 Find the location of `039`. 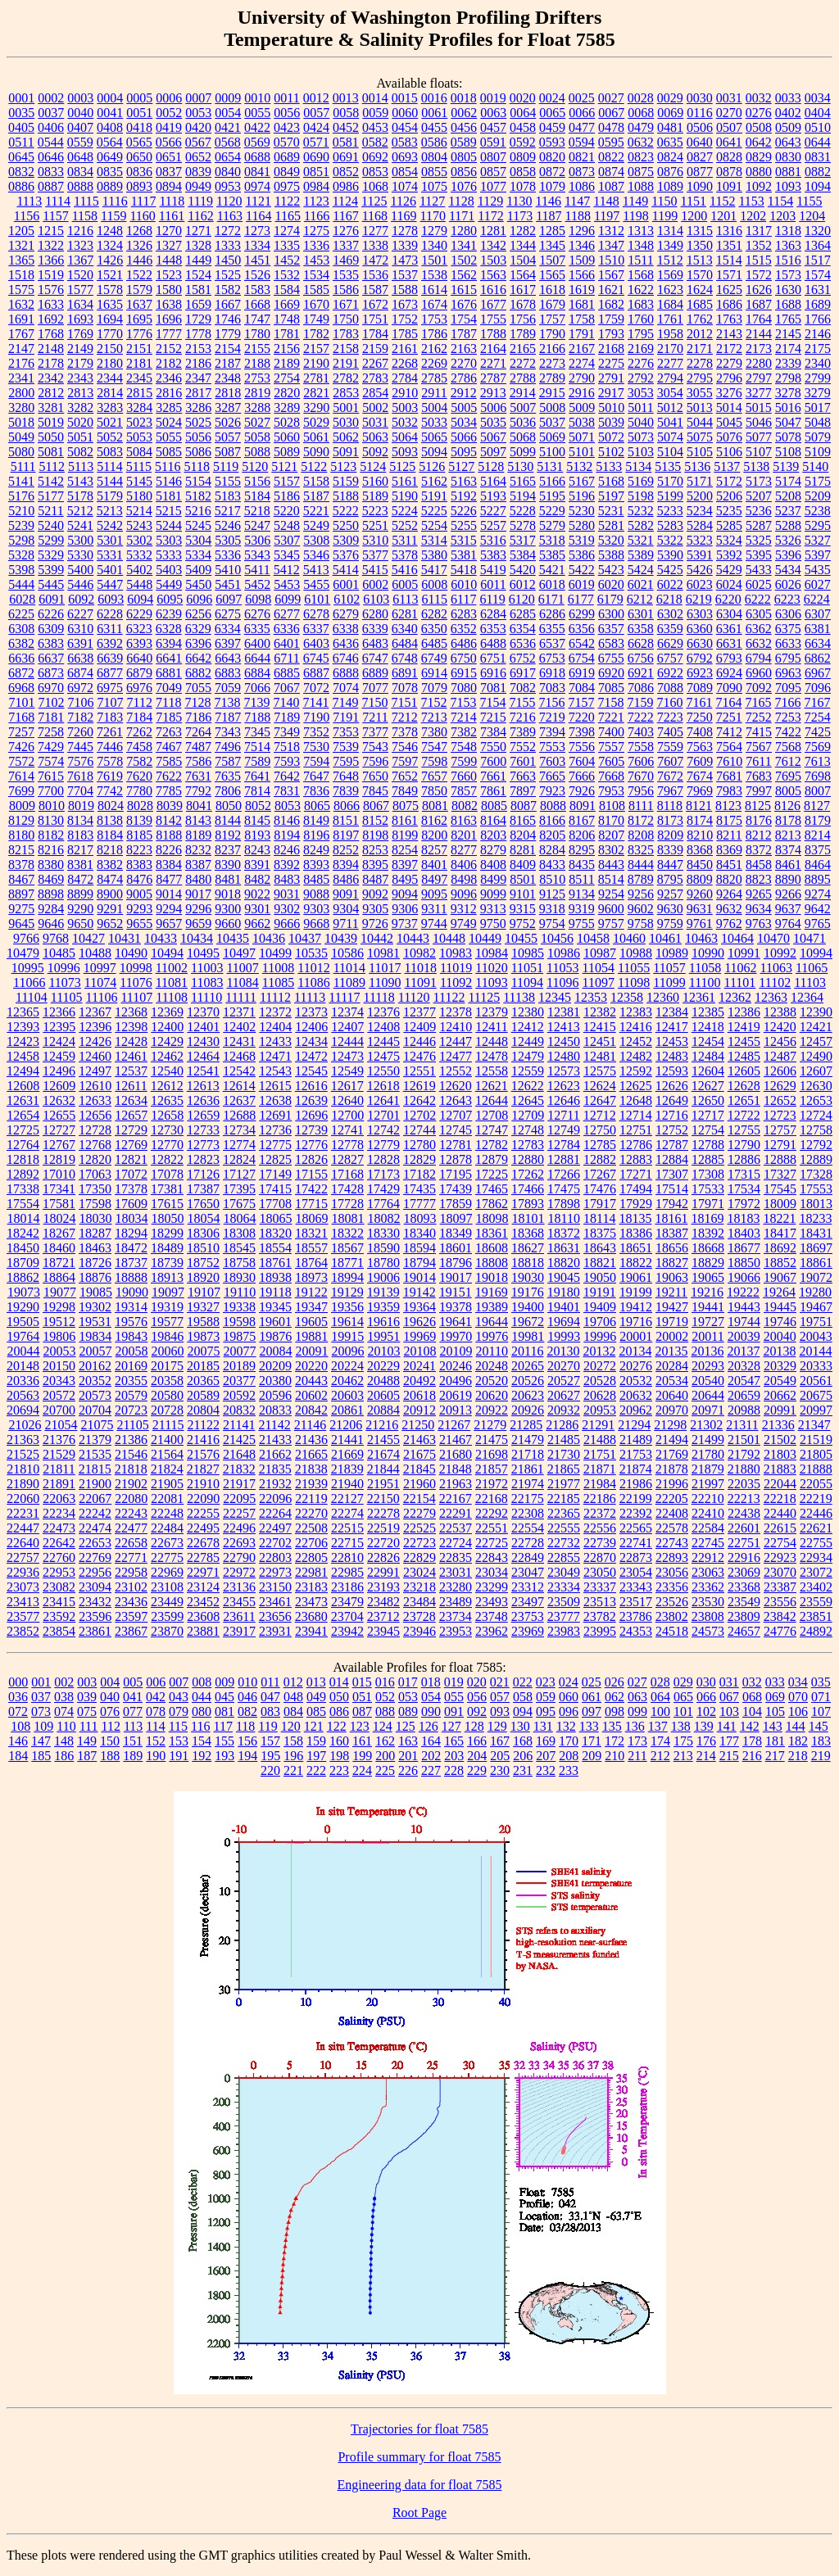

039 is located at coordinates (87, 1697).